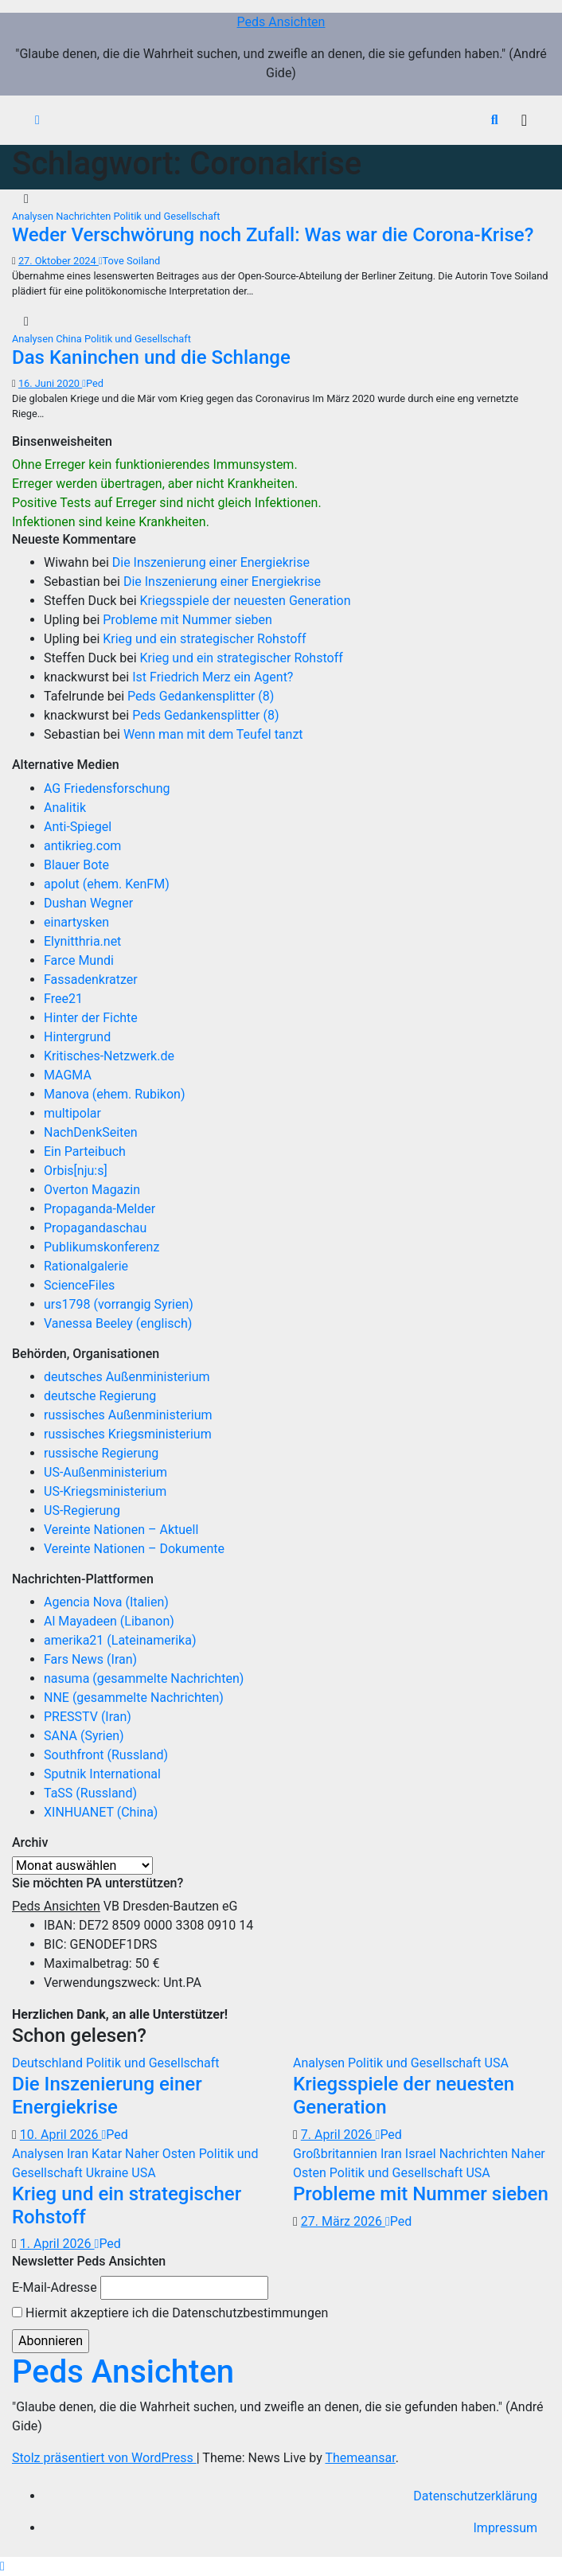 The height and width of the screenshot is (2576, 562). I want to click on Ein Parteibuch, so click(85, 1151).